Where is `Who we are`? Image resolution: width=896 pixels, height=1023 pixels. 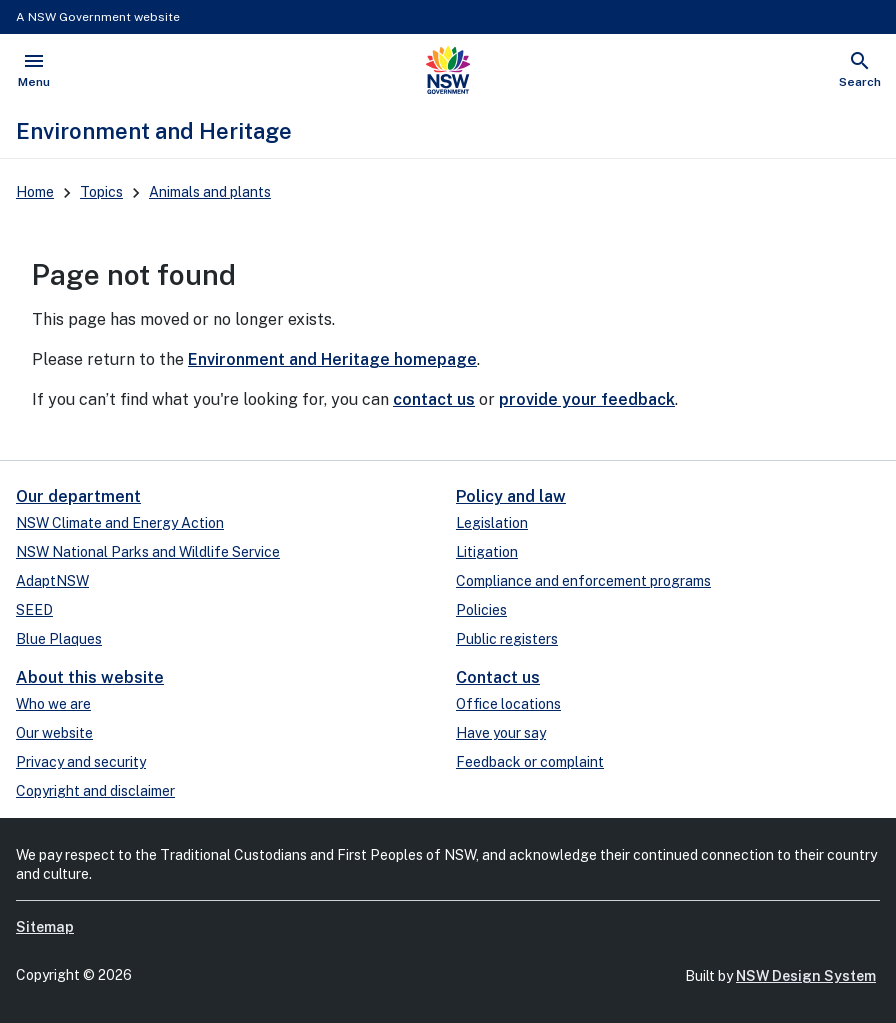 Who we are is located at coordinates (53, 704).